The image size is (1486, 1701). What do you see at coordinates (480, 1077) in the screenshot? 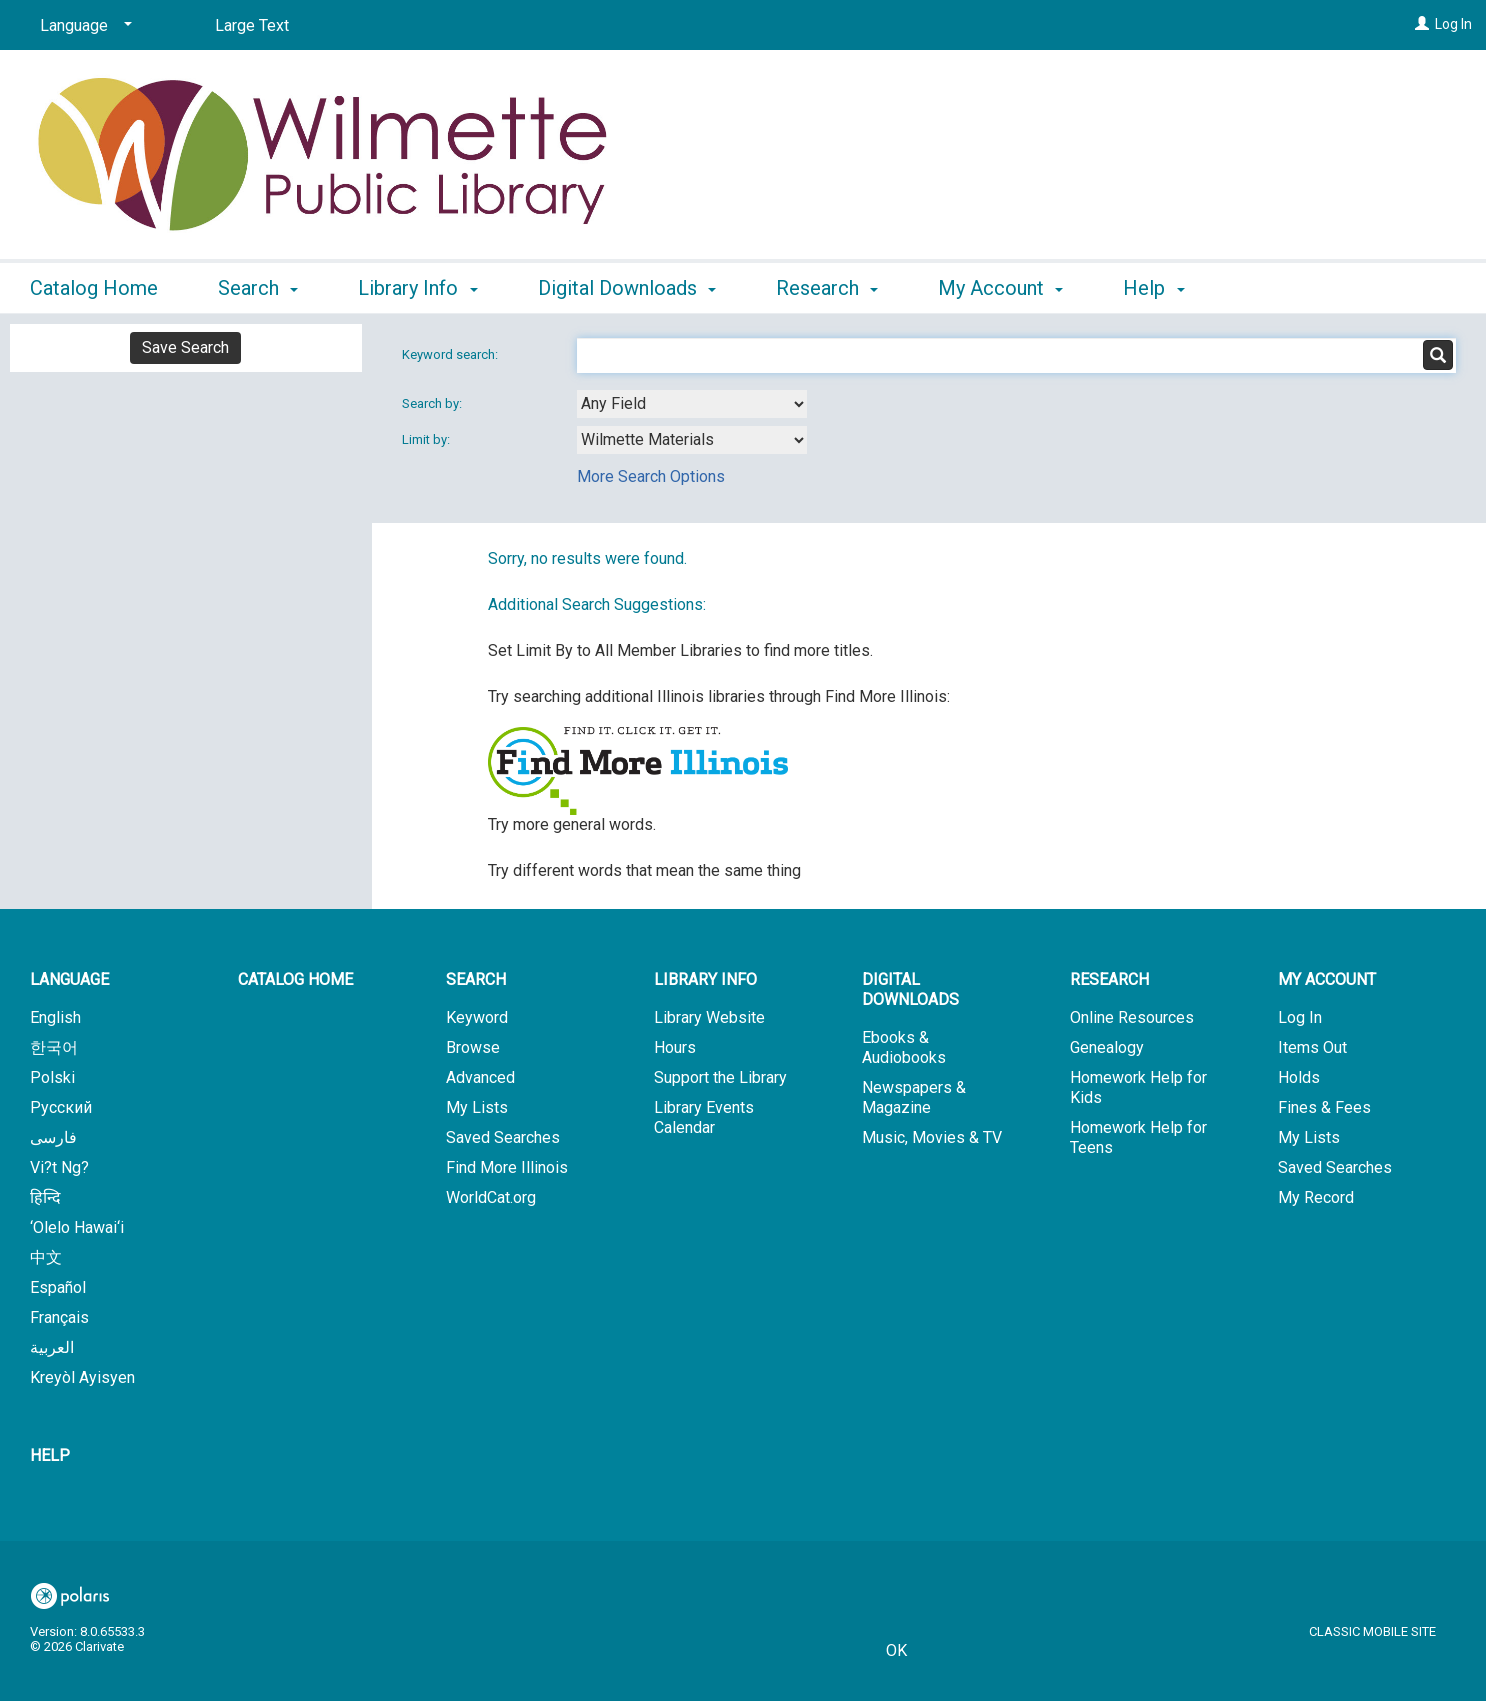
I see `Advanced` at bounding box center [480, 1077].